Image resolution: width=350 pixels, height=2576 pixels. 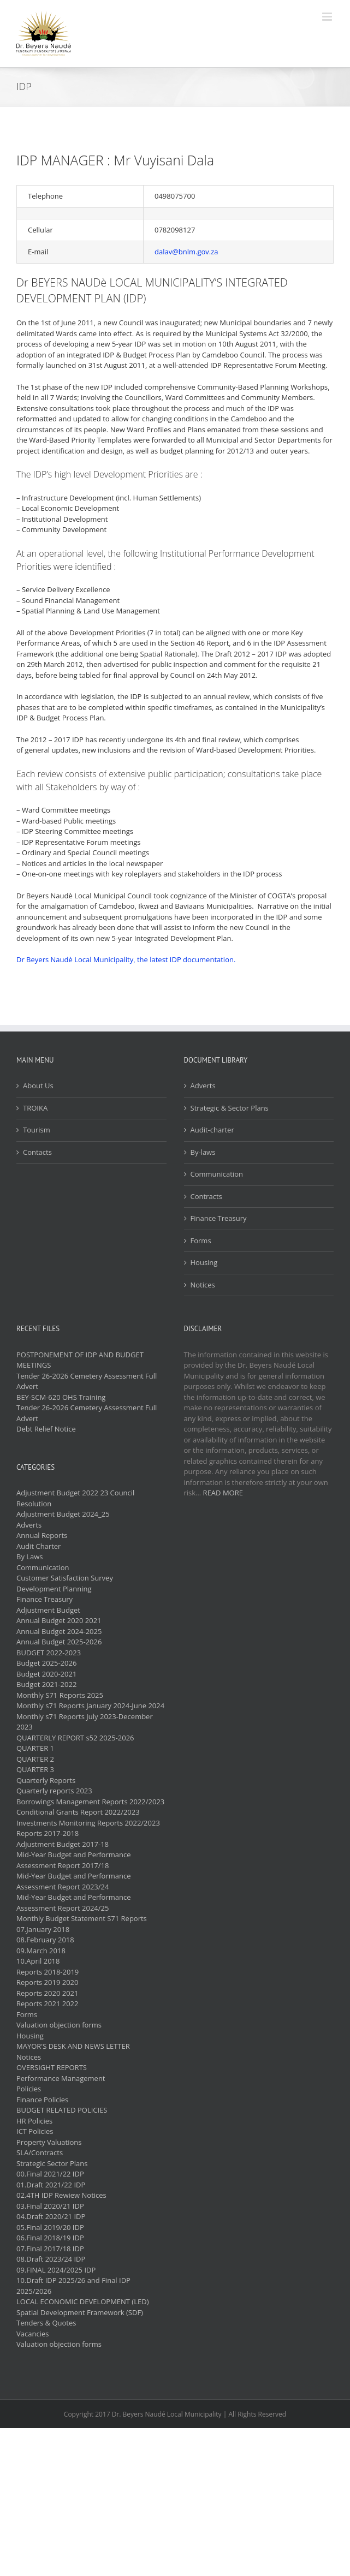 I want to click on 09.FINAL 2024/2025 IDP, so click(x=56, y=2270).